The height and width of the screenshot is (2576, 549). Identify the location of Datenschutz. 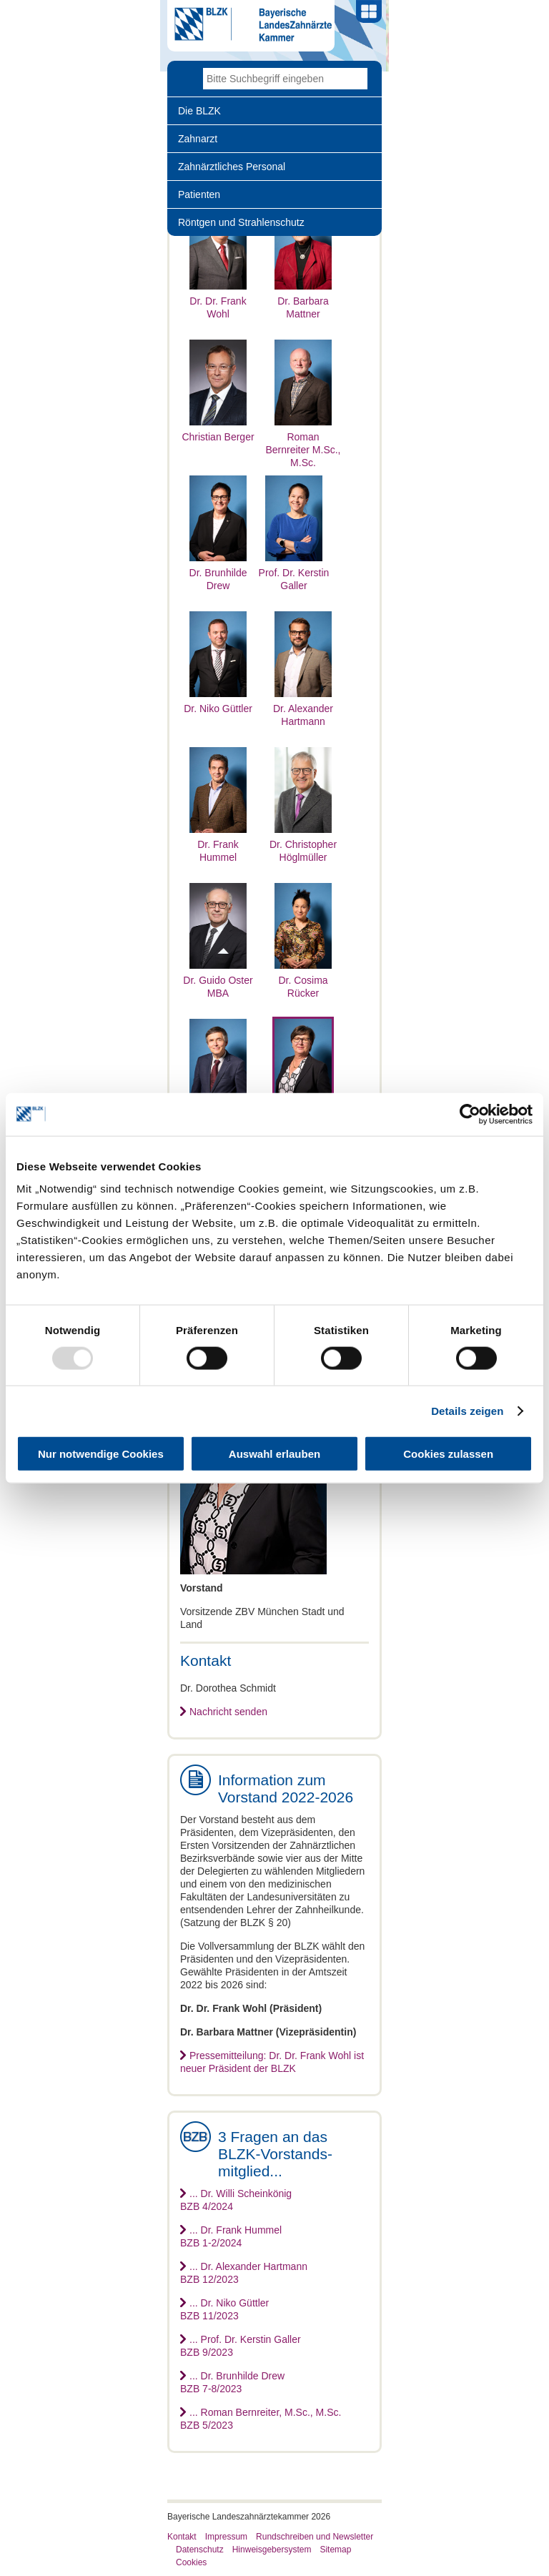
(200, 2550).